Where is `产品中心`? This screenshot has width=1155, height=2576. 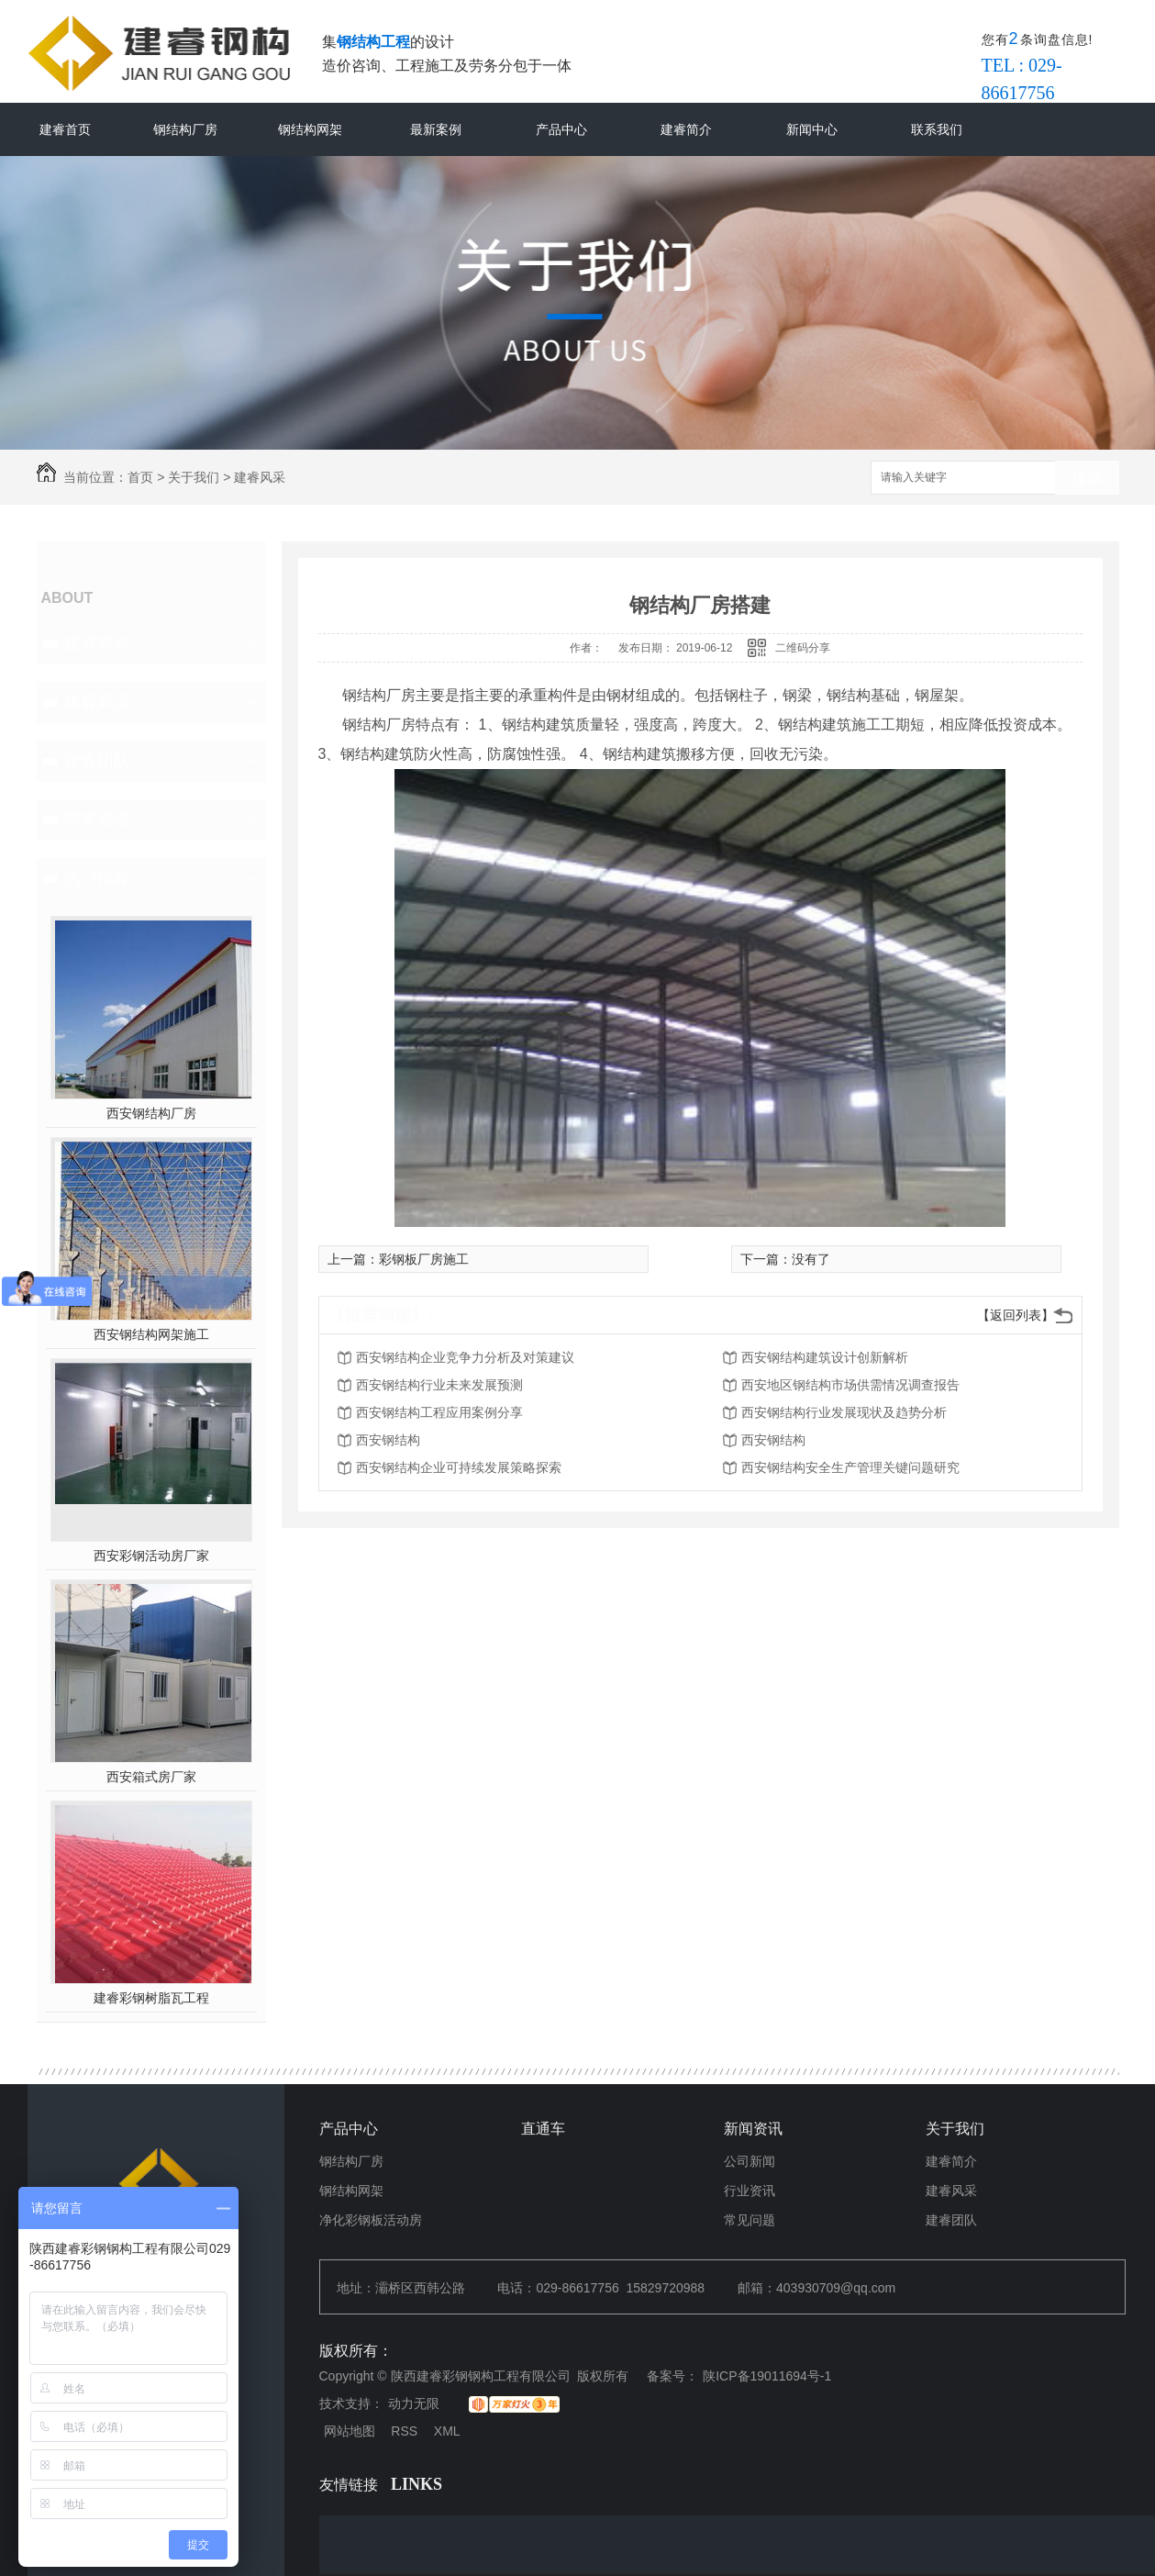 产品中心 is located at coordinates (561, 129).